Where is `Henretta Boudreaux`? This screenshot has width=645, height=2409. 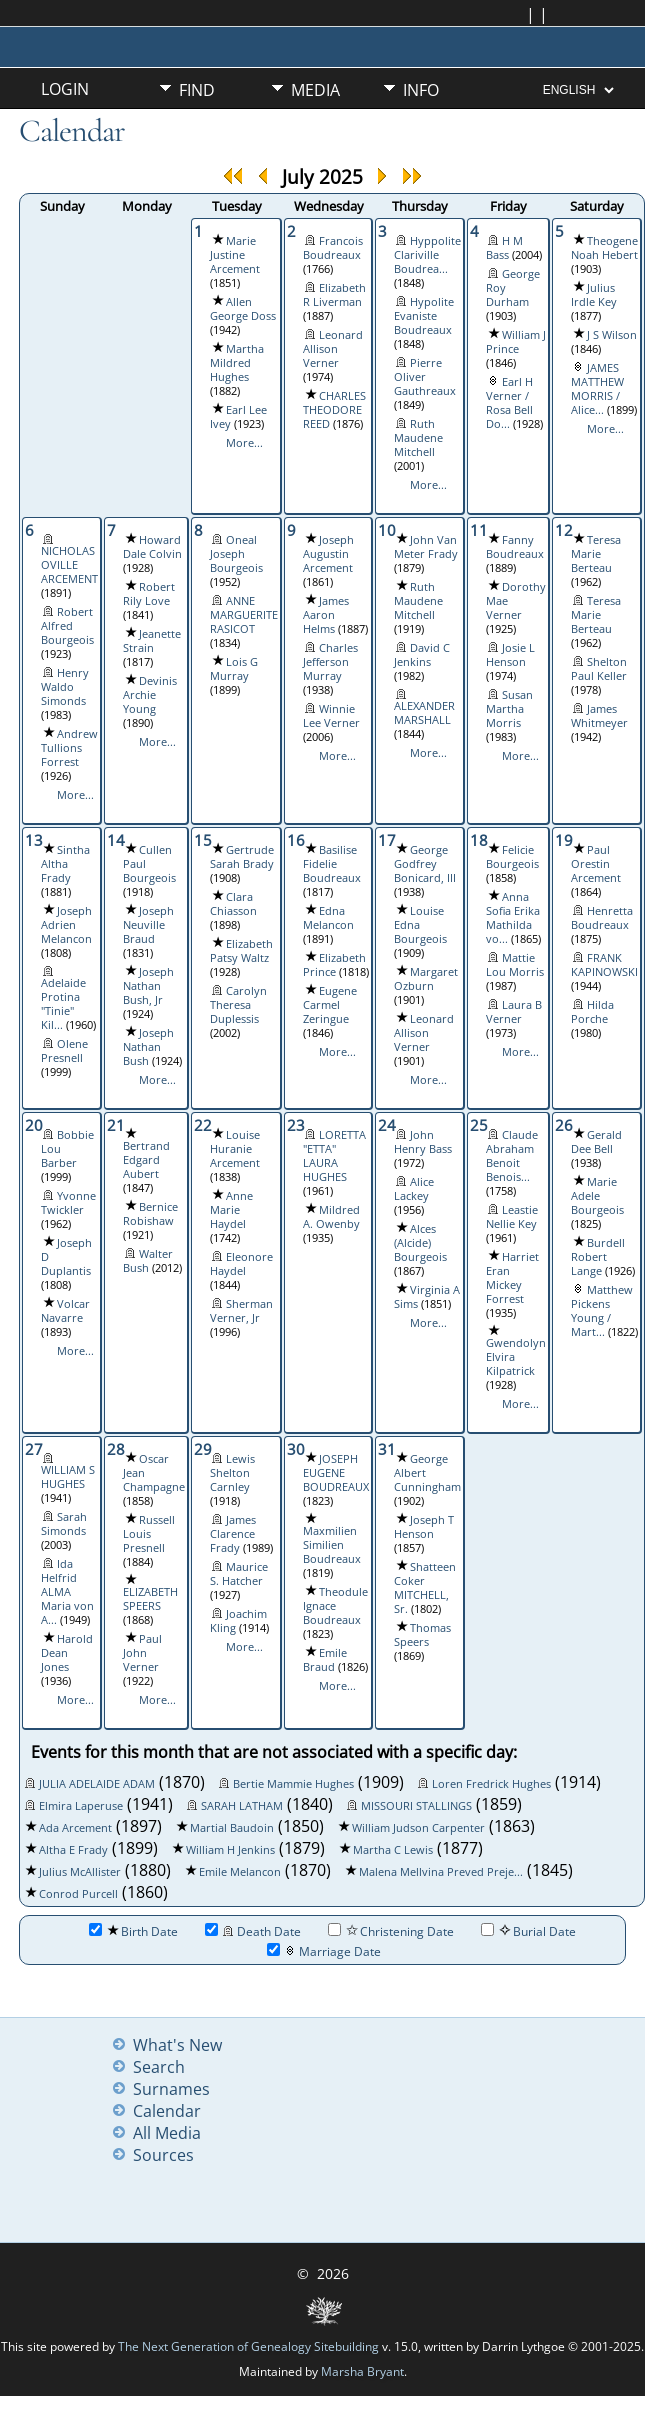 Henretta Boudreaux is located at coordinates (602, 918).